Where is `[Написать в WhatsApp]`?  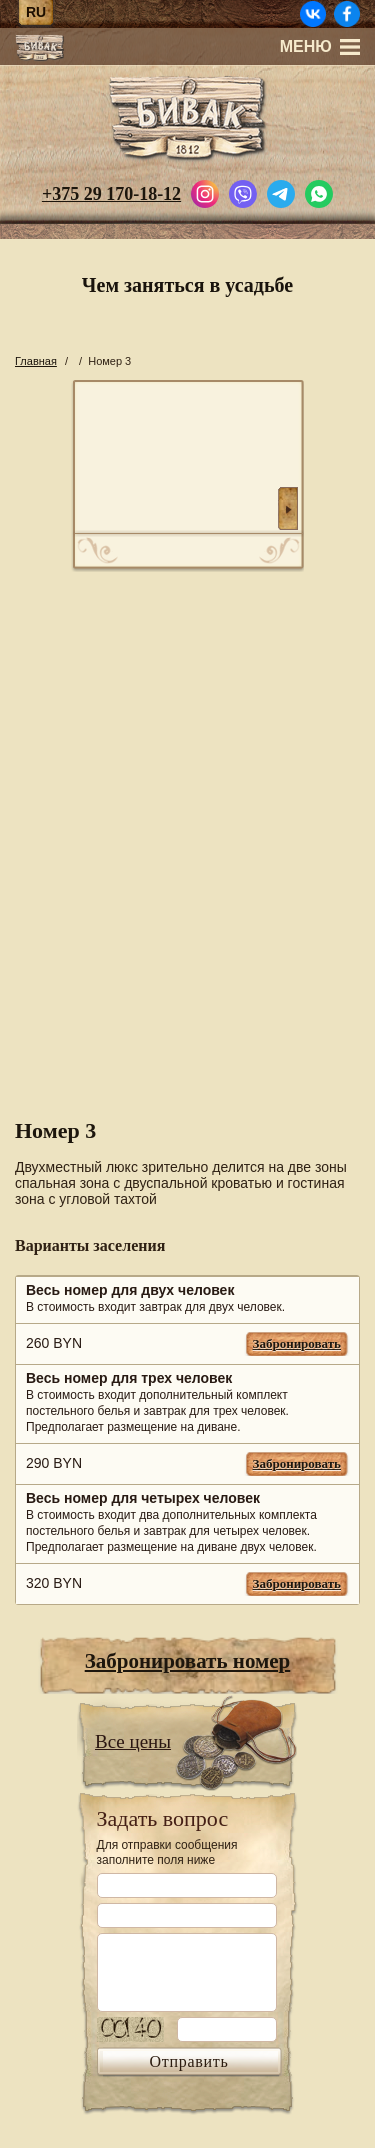 [Написать в WhatsApp] is located at coordinates (319, 192).